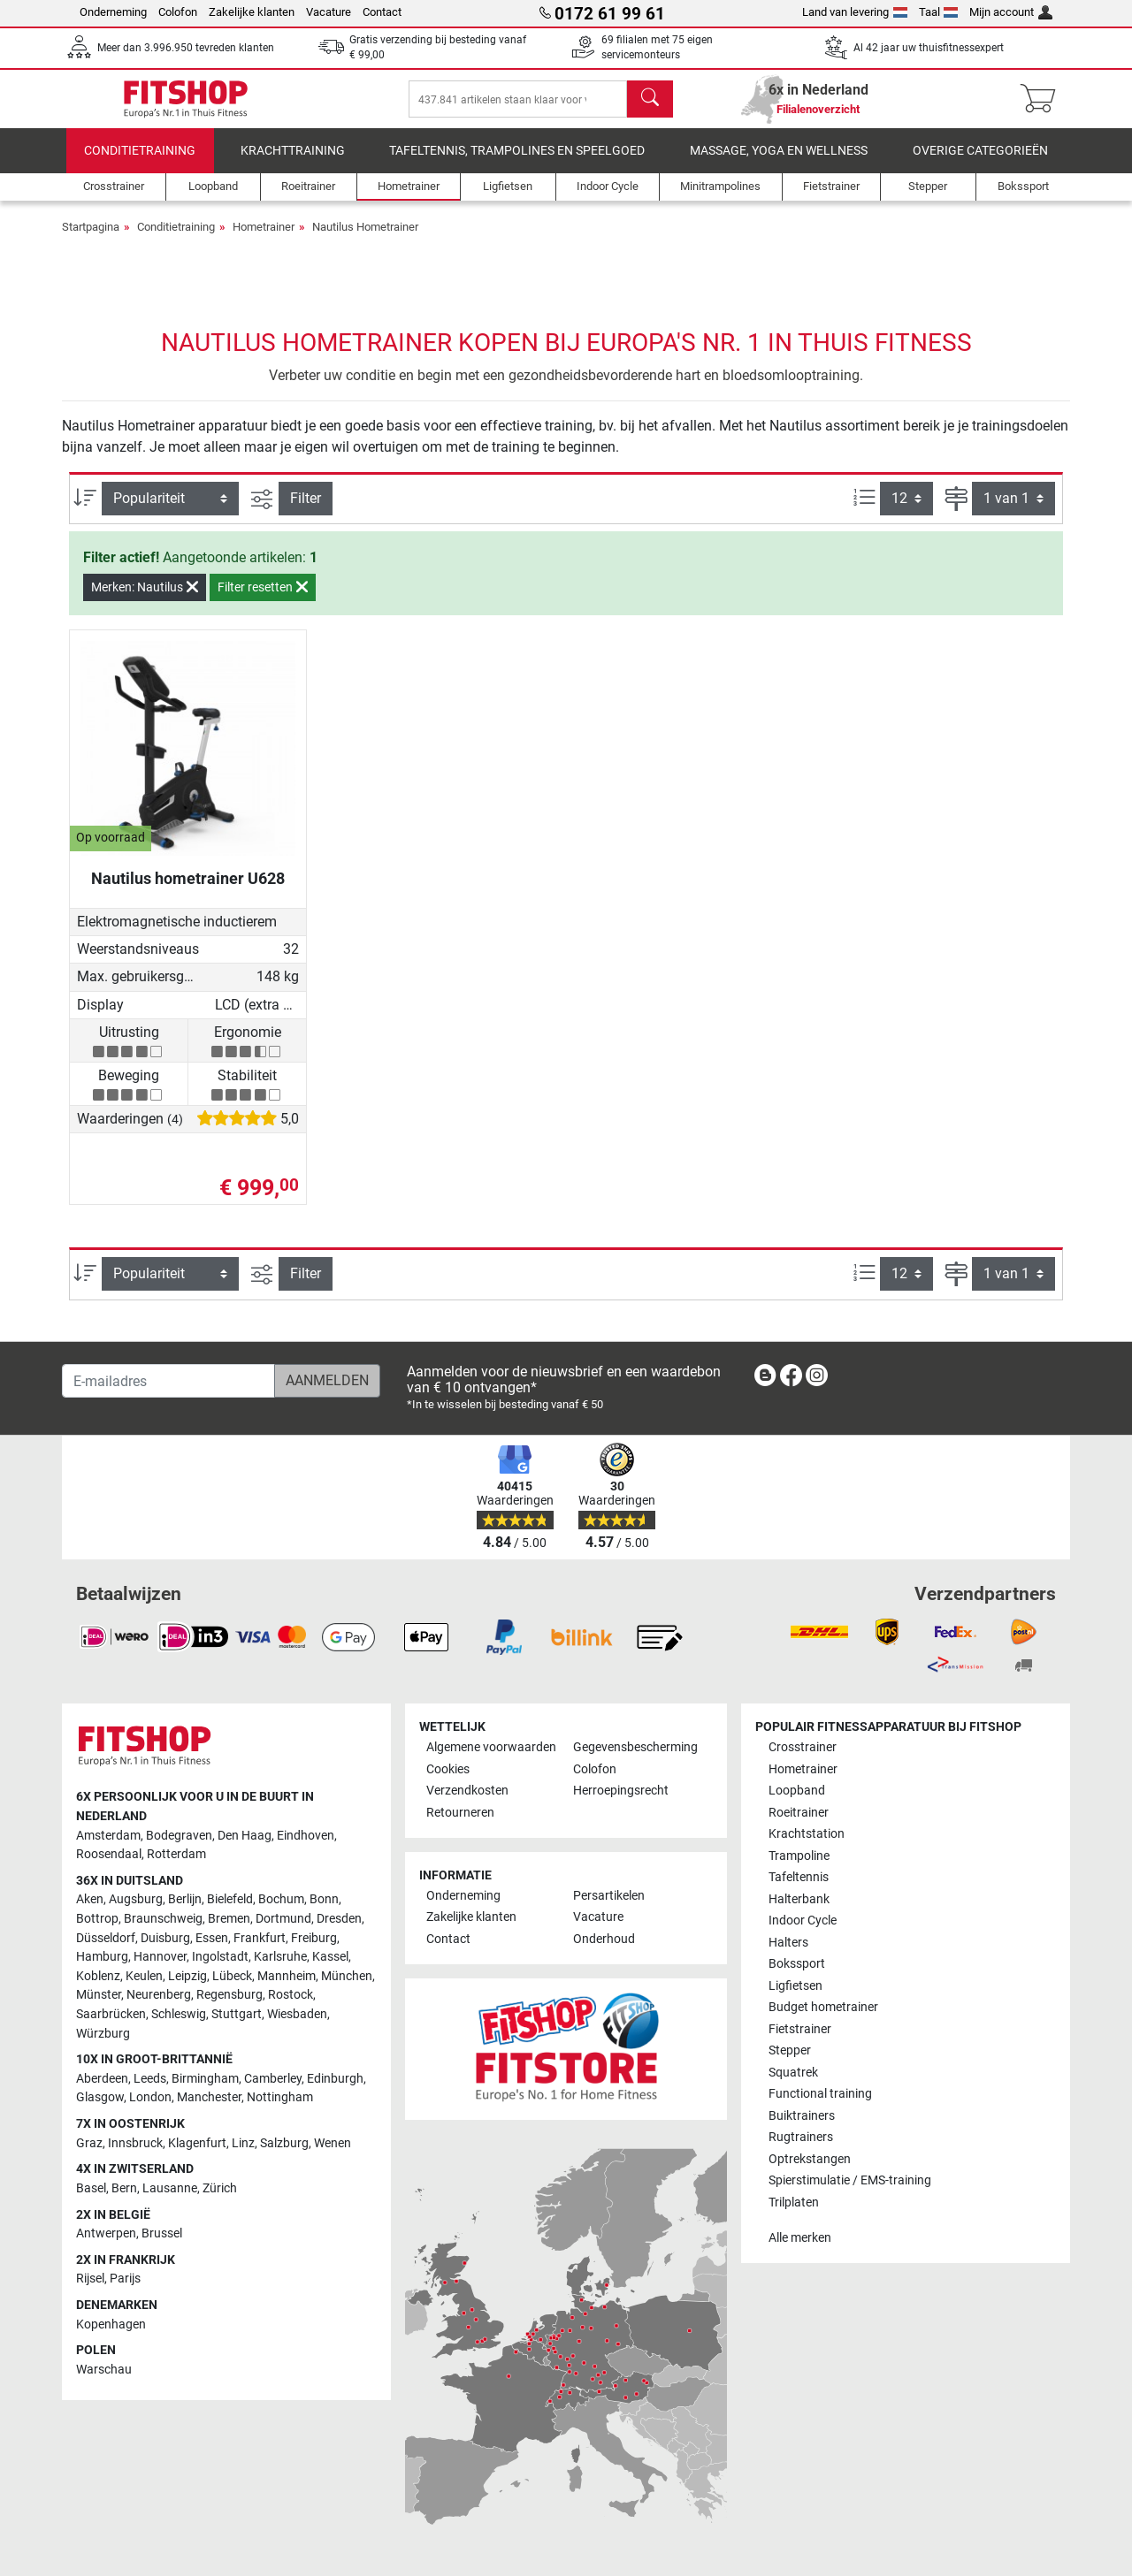 The width and height of the screenshot is (1132, 2576). Describe the element at coordinates (1010, 12) in the screenshot. I see `Mijn account` at that location.